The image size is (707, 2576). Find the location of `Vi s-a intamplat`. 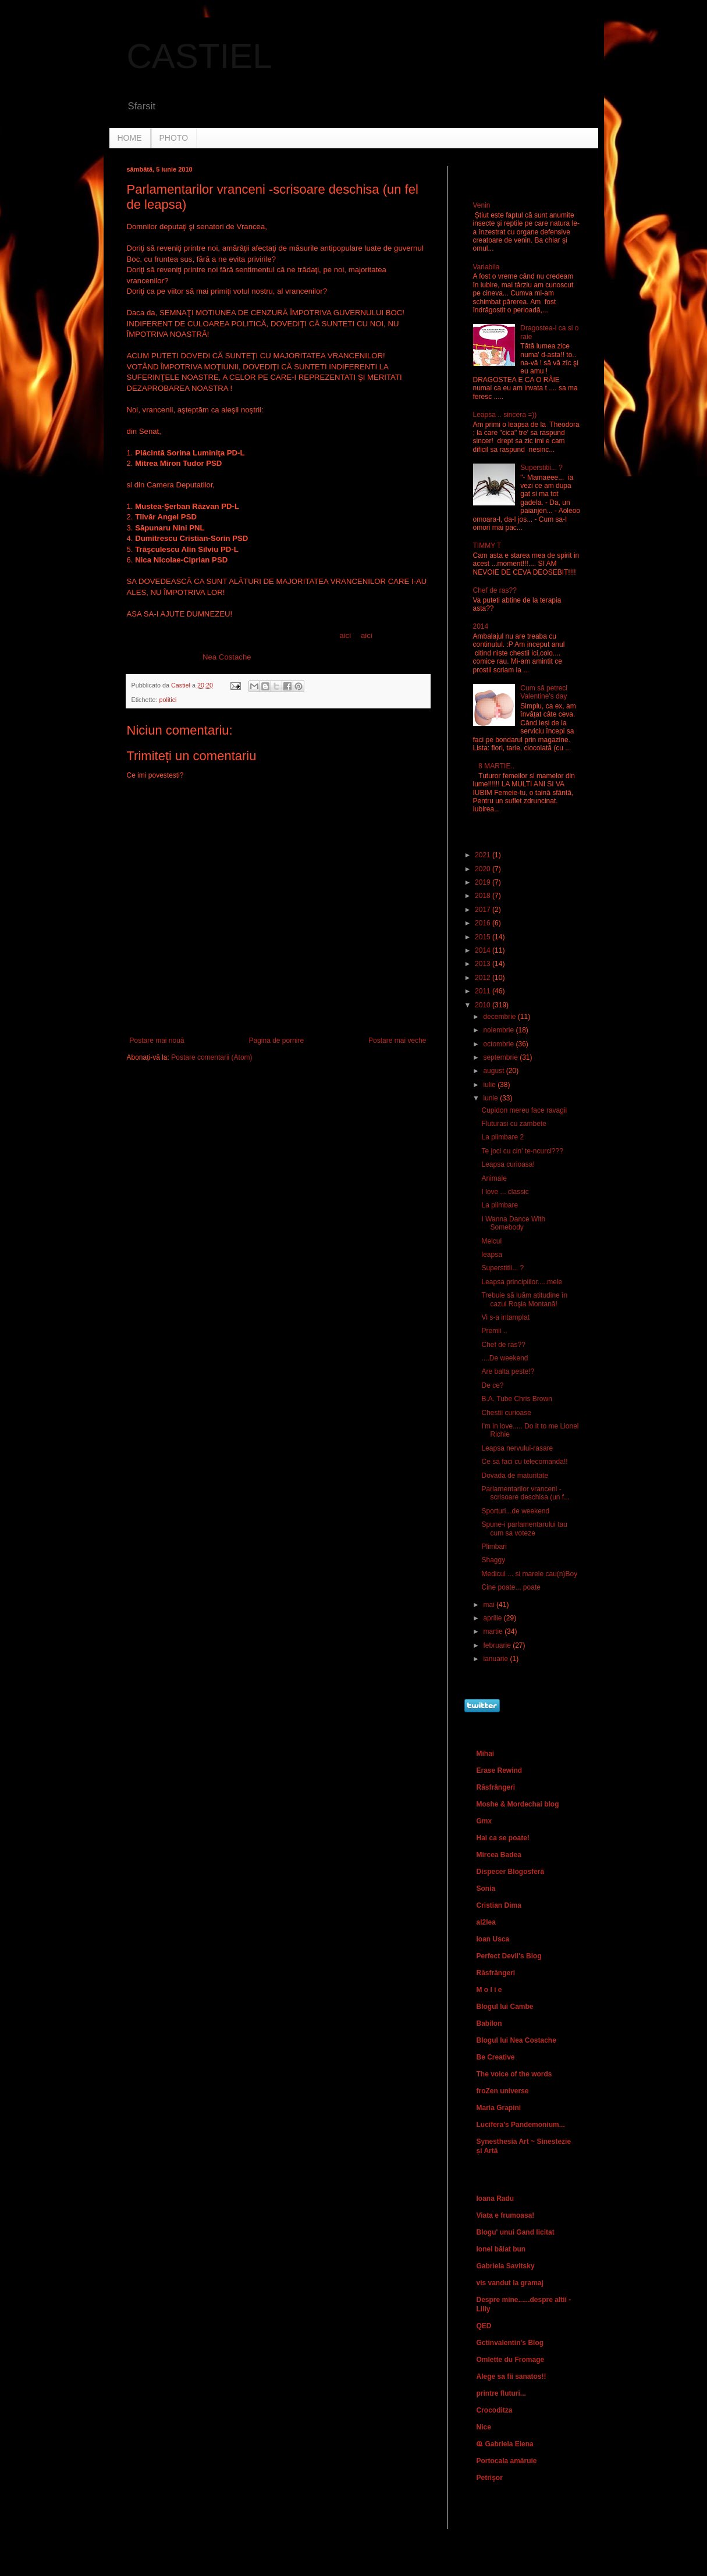

Vi s-a intamplat is located at coordinates (505, 1317).